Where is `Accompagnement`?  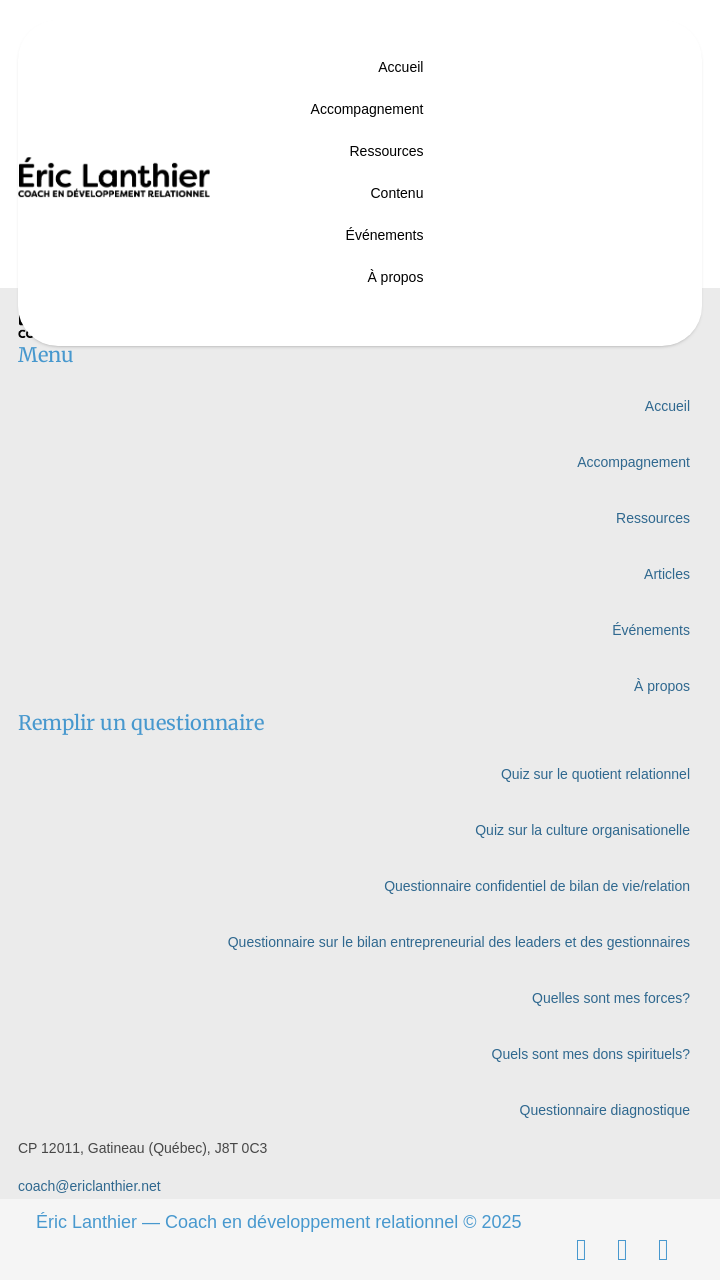
Accompagnement is located at coordinates (367, 109).